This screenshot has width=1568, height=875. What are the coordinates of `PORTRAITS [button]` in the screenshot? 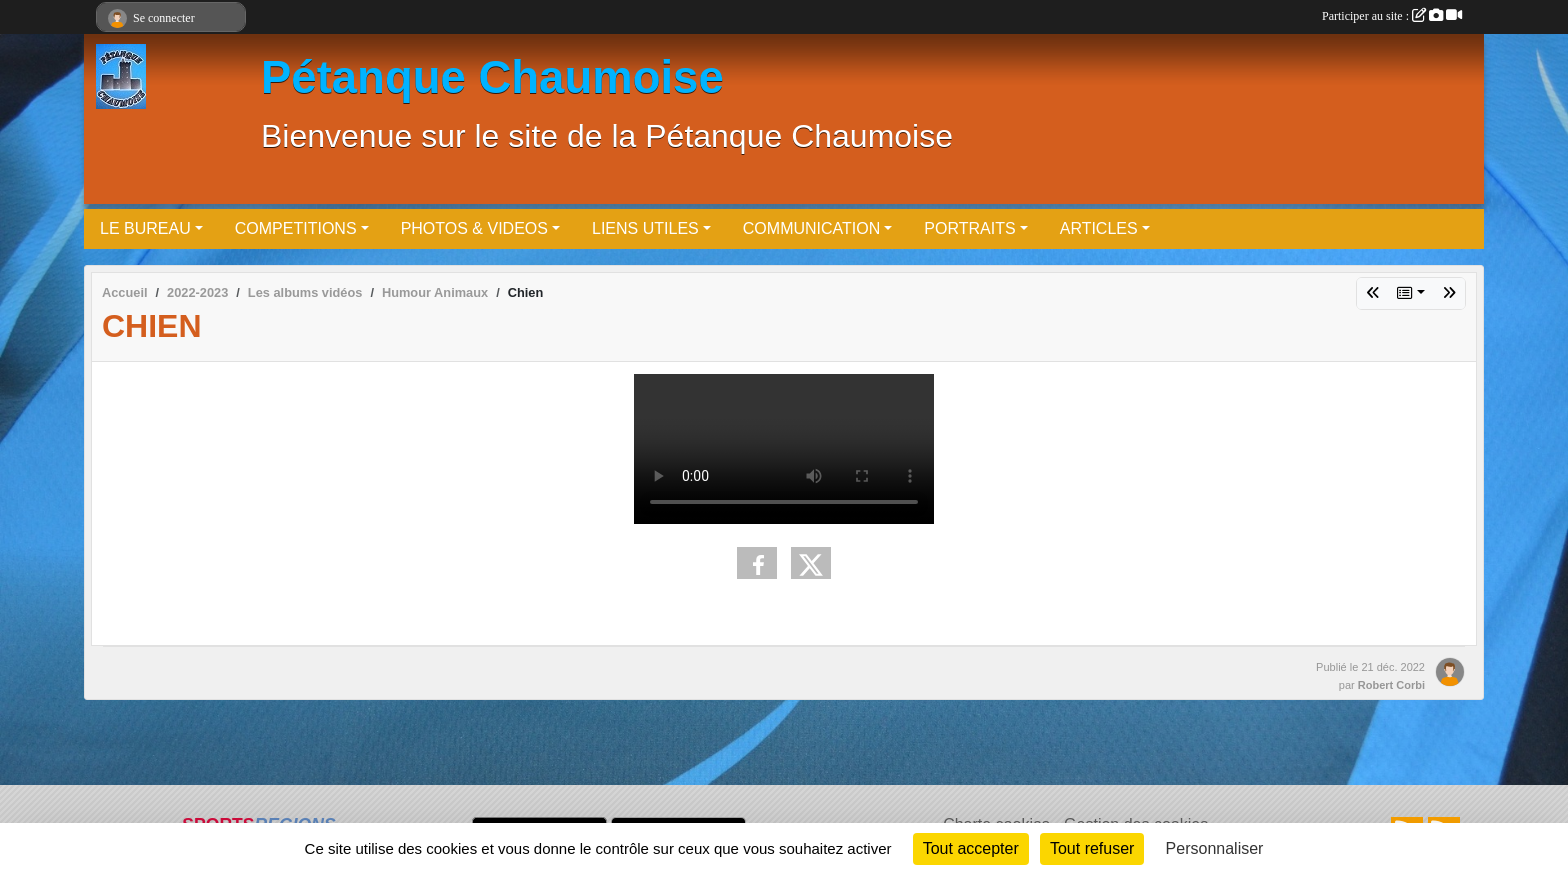 It's located at (969, 228).